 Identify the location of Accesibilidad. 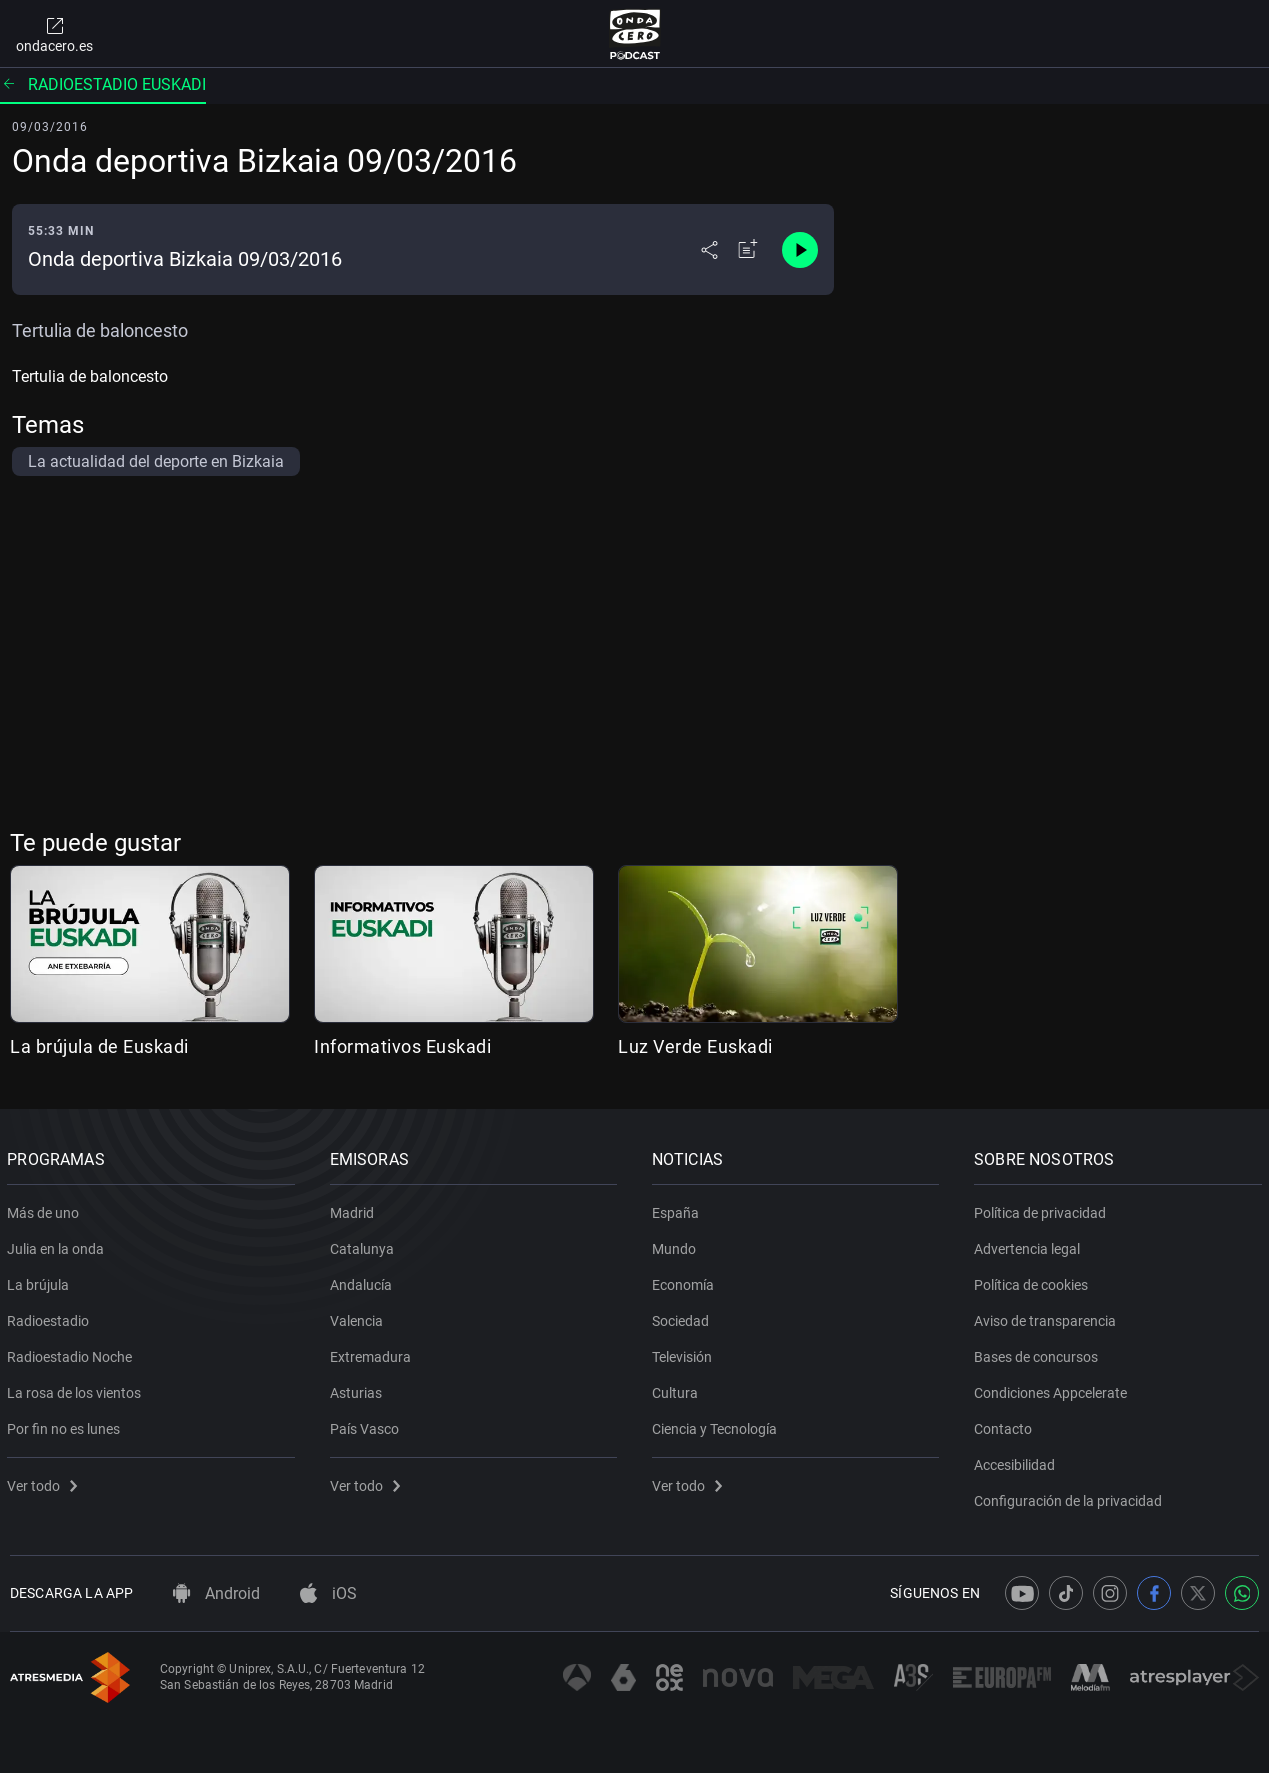
(1017, 1461).